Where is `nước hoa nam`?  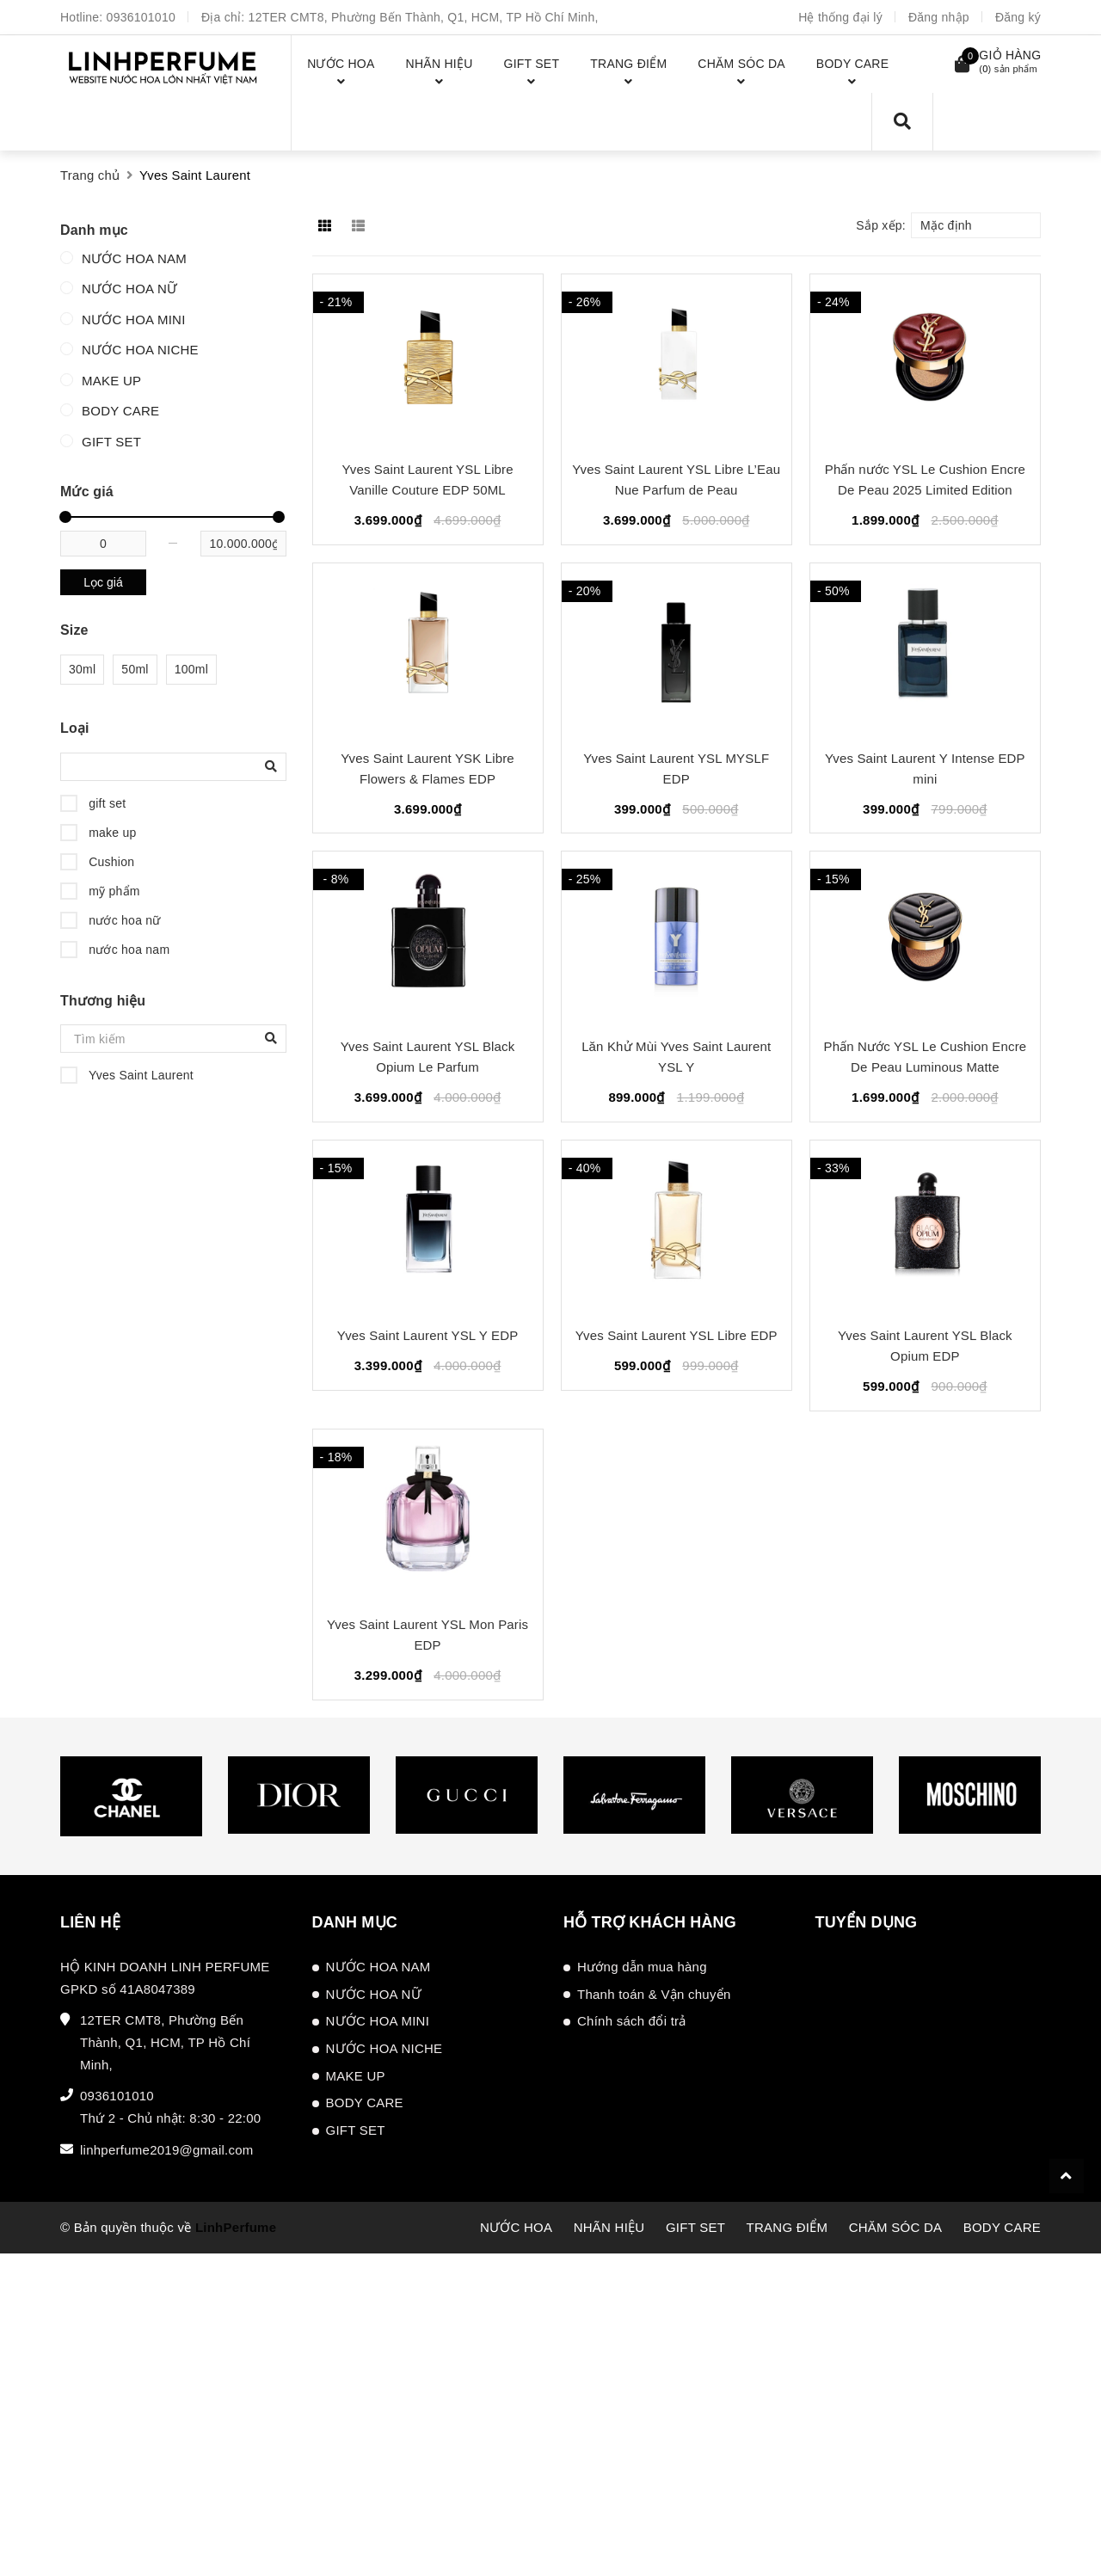 nước hoa nam is located at coordinates (127, 949).